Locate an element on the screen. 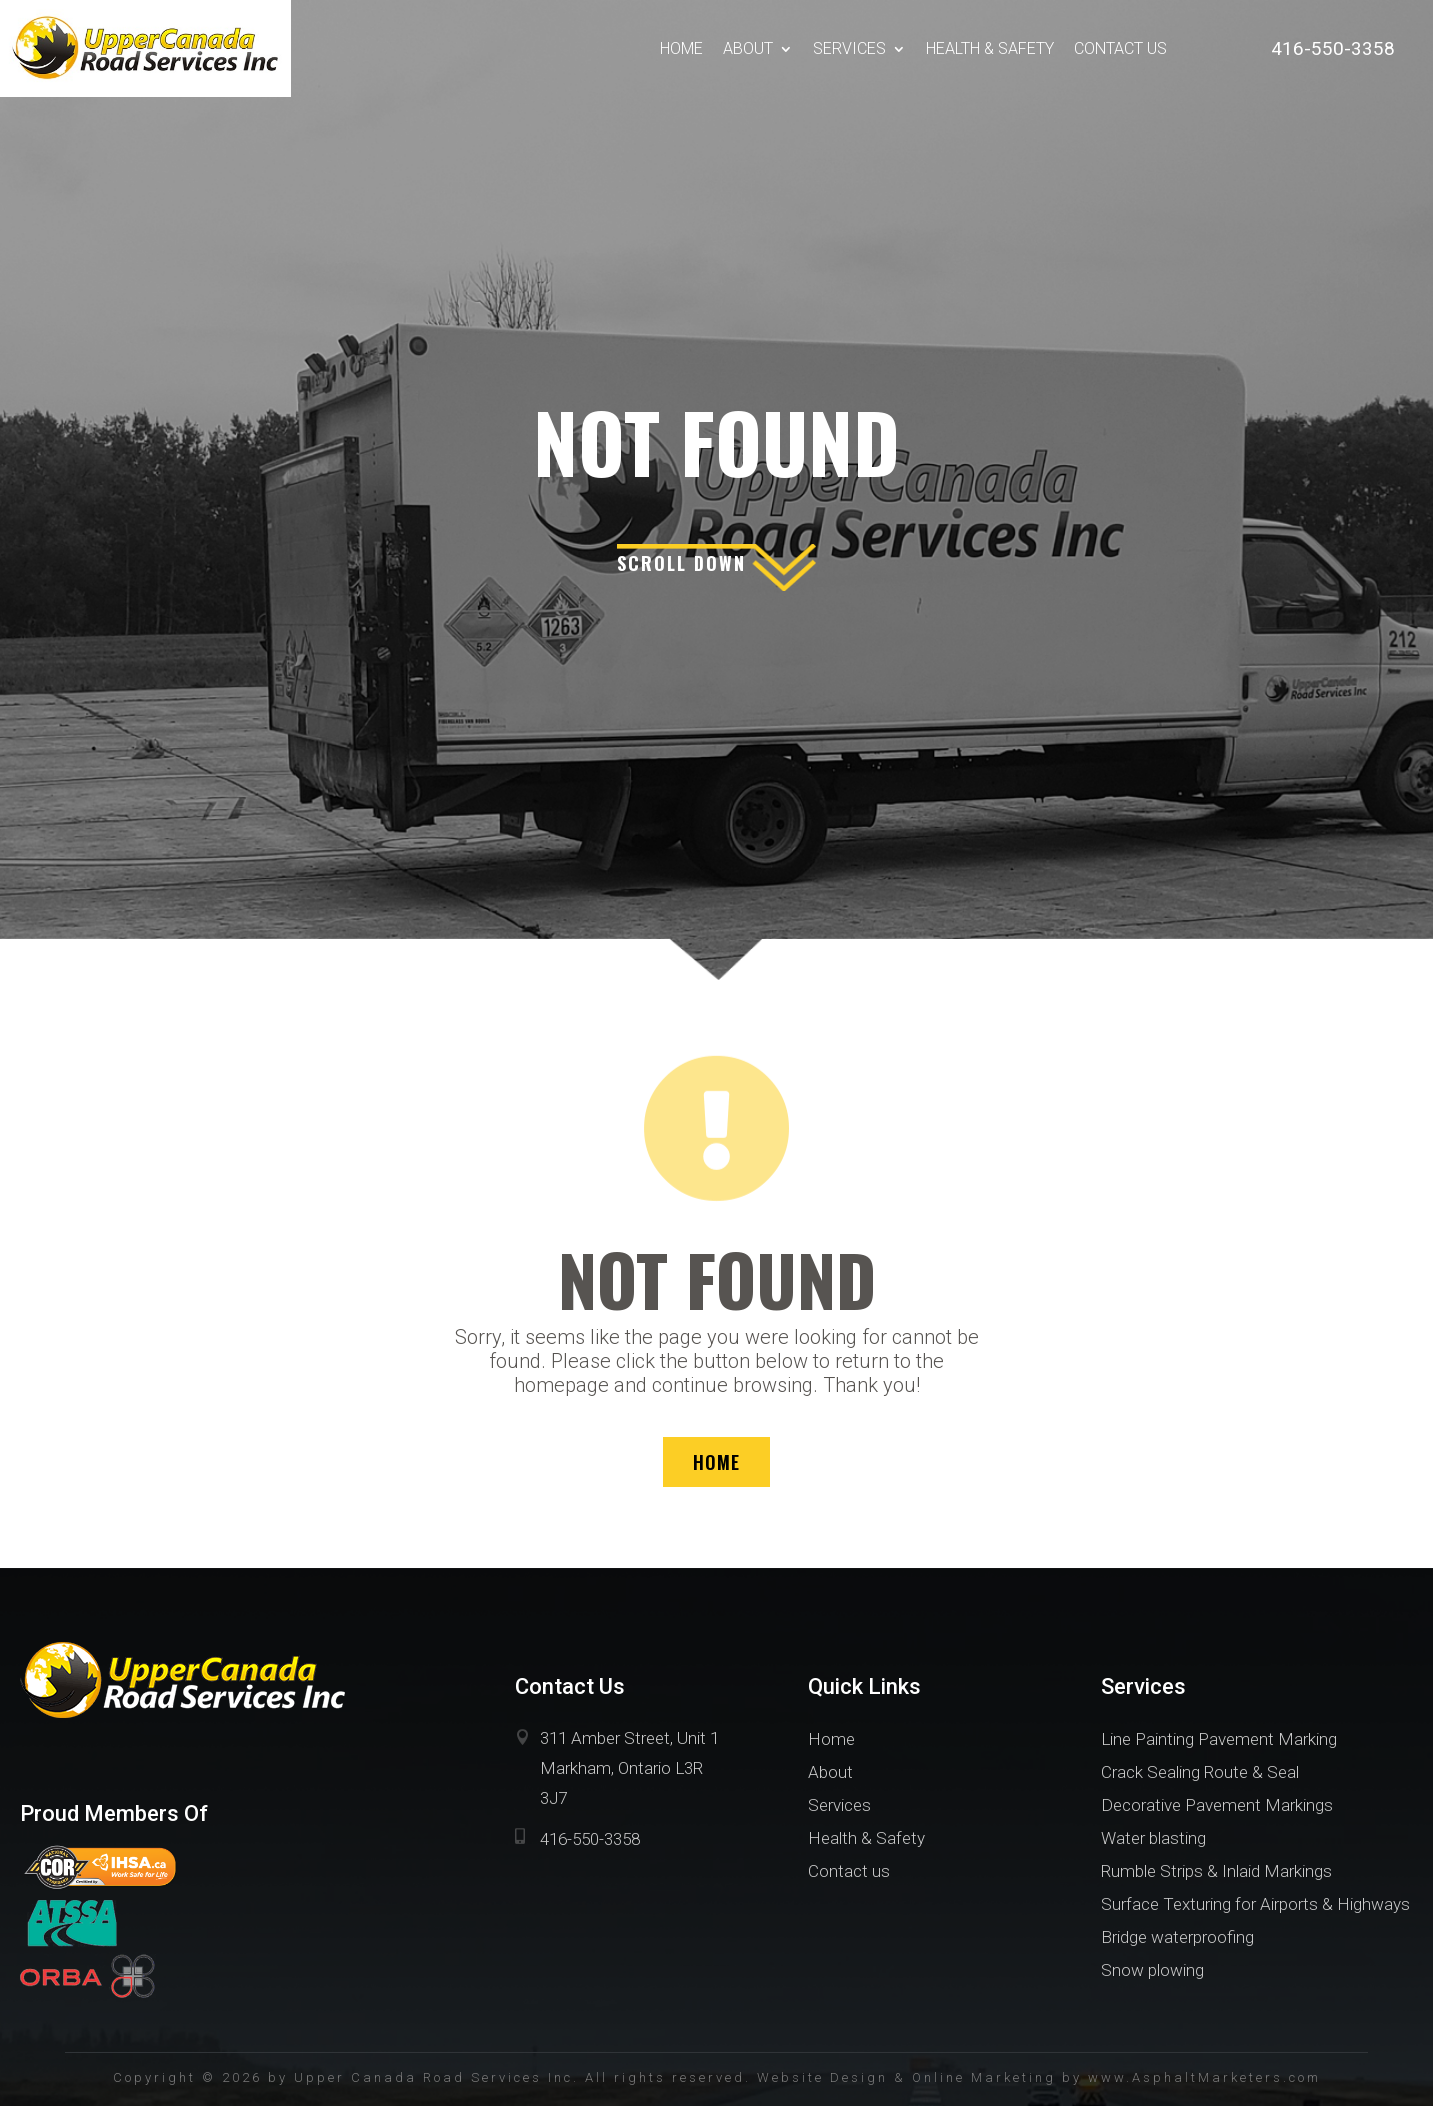 The height and width of the screenshot is (2106, 1433). Crack Sealing Route & Seal is located at coordinates (1200, 1772).